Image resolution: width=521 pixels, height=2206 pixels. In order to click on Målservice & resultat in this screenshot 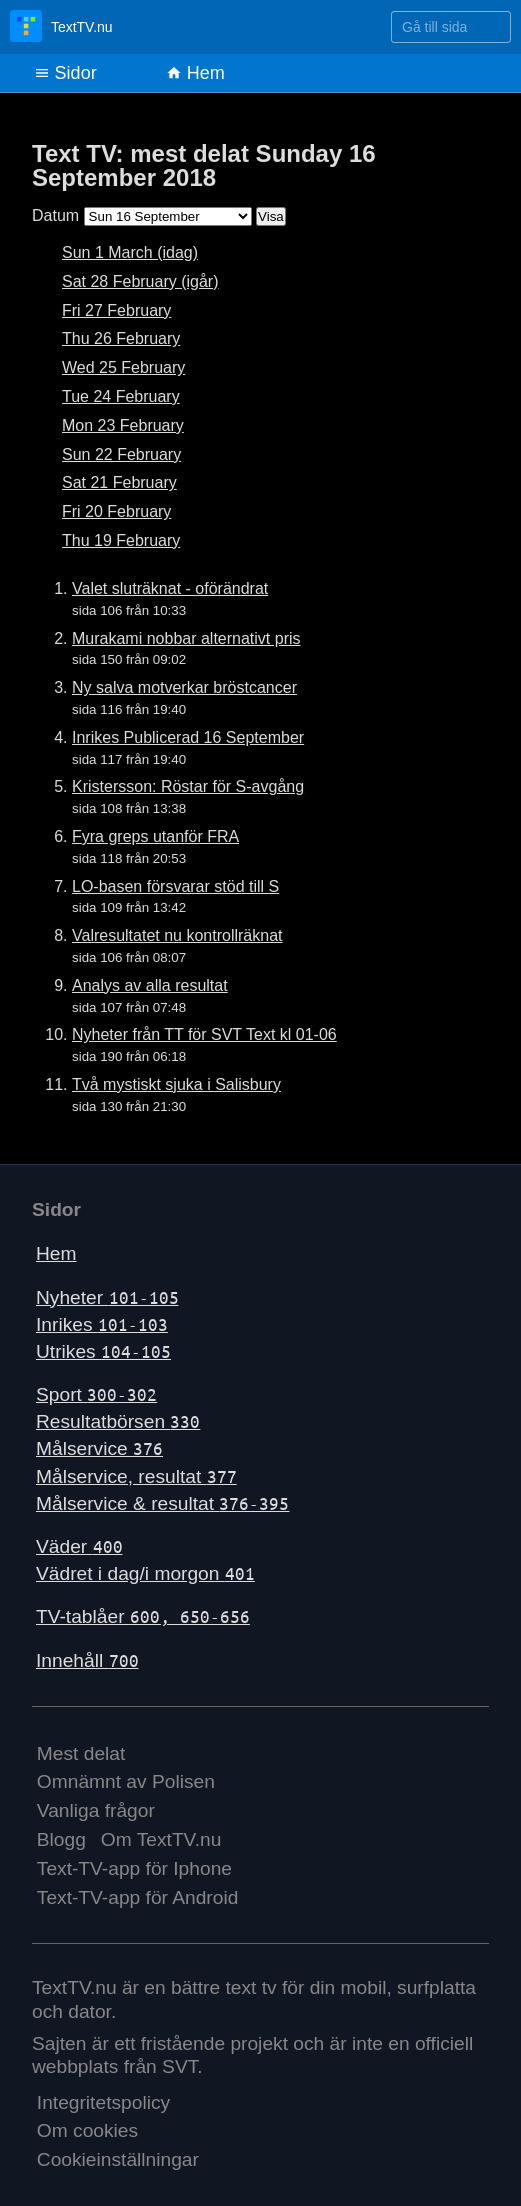, I will do `click(162, 1503)`.